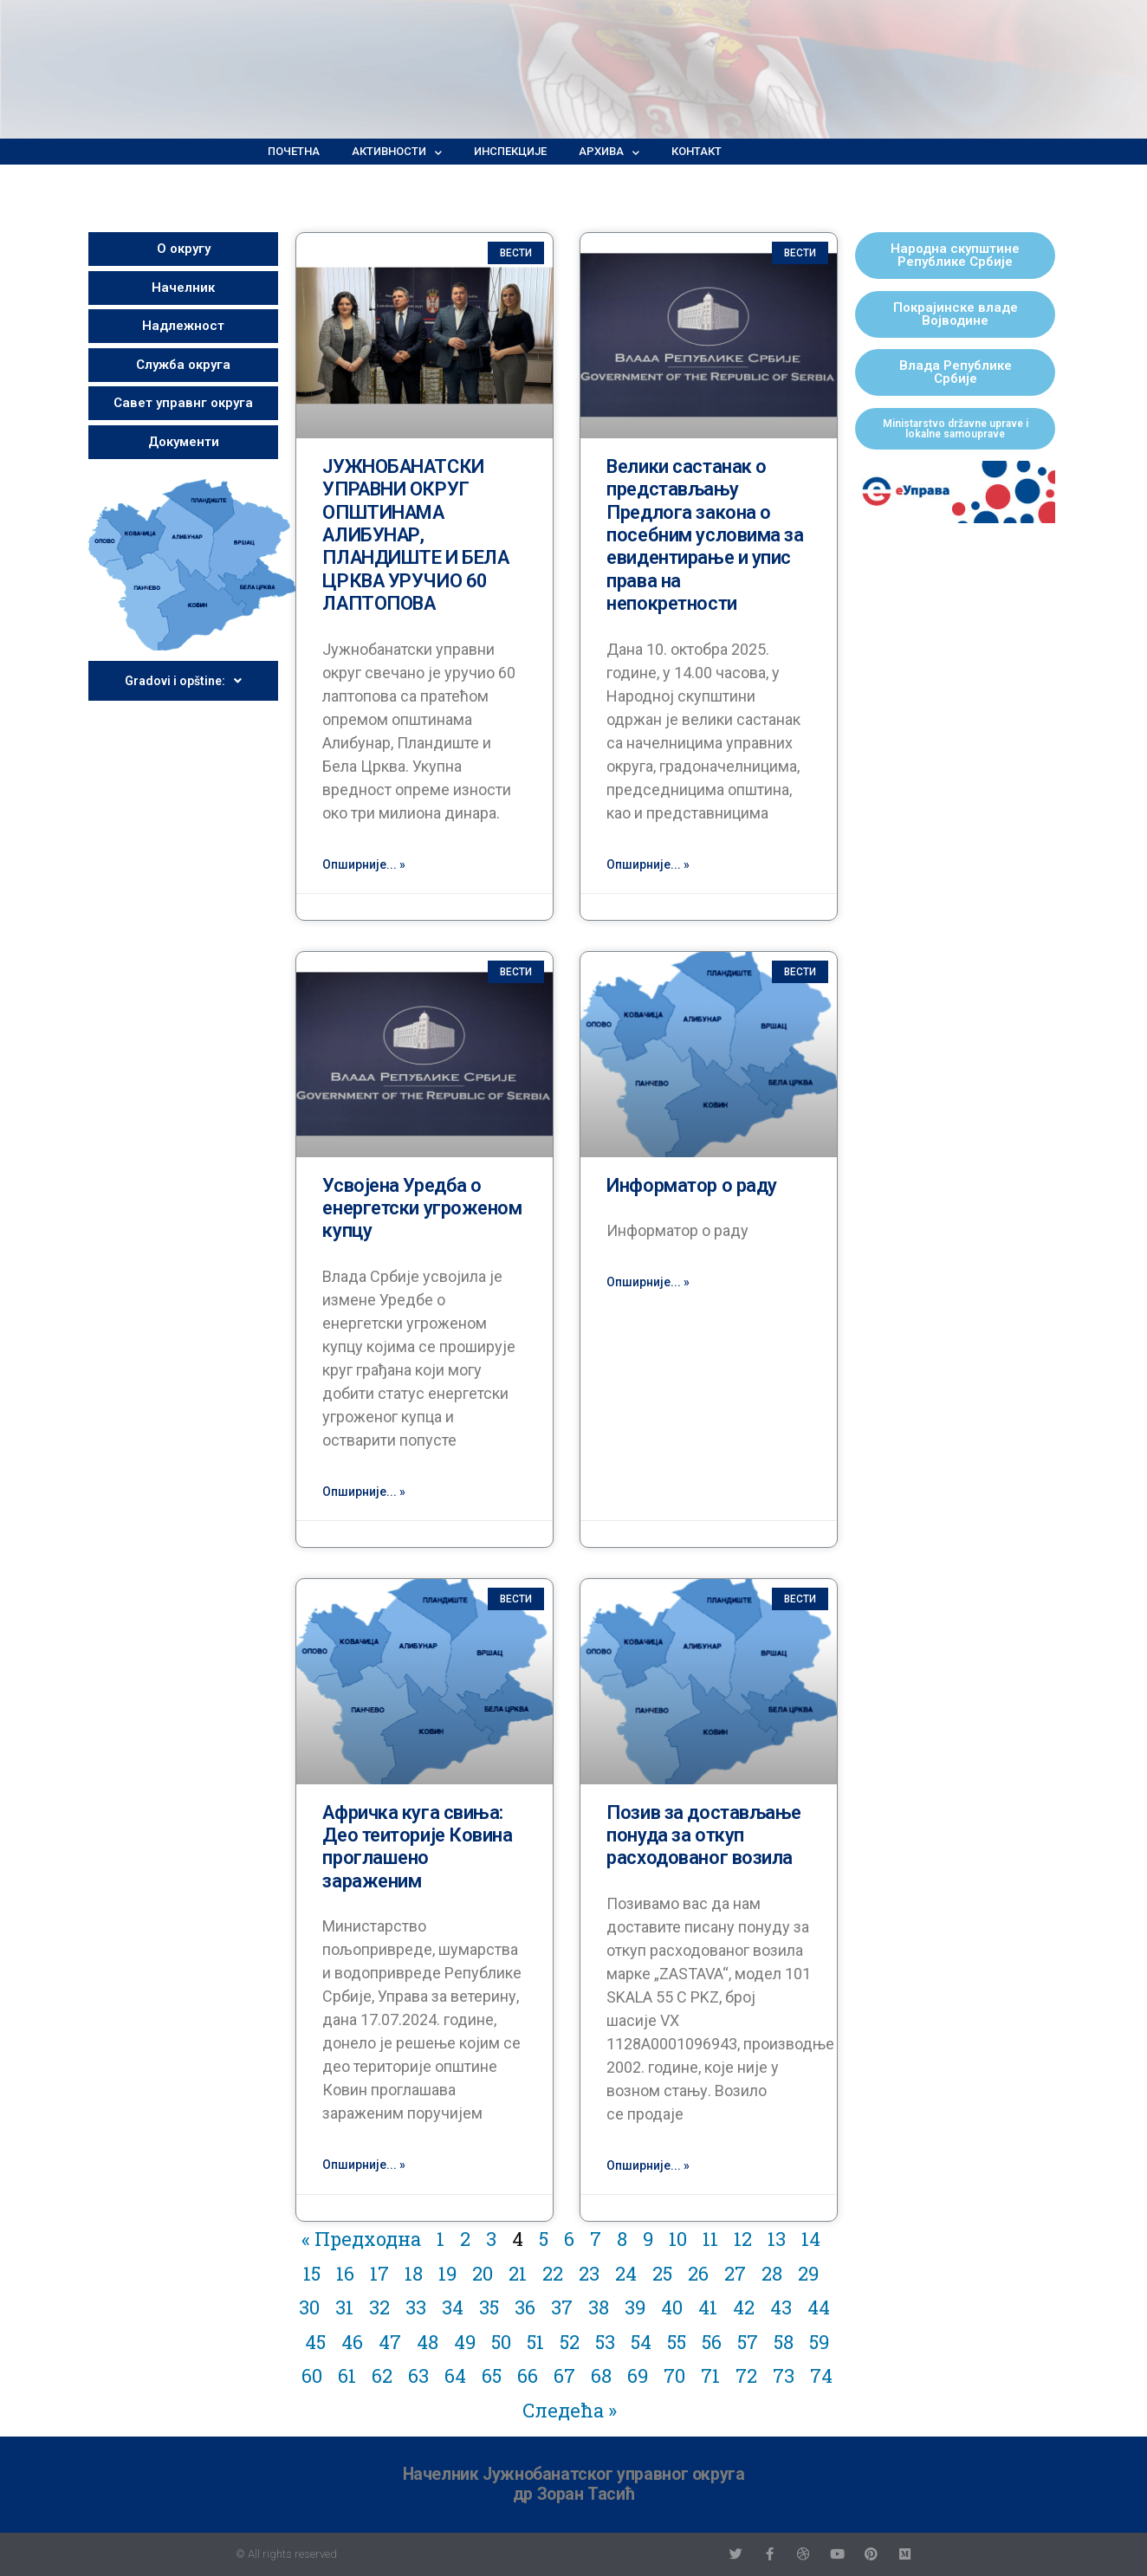 This screenshot has height=2576, width=1147. Describe the element at coordinates (465, 2341) in the screenshot. I see `49` at that location.